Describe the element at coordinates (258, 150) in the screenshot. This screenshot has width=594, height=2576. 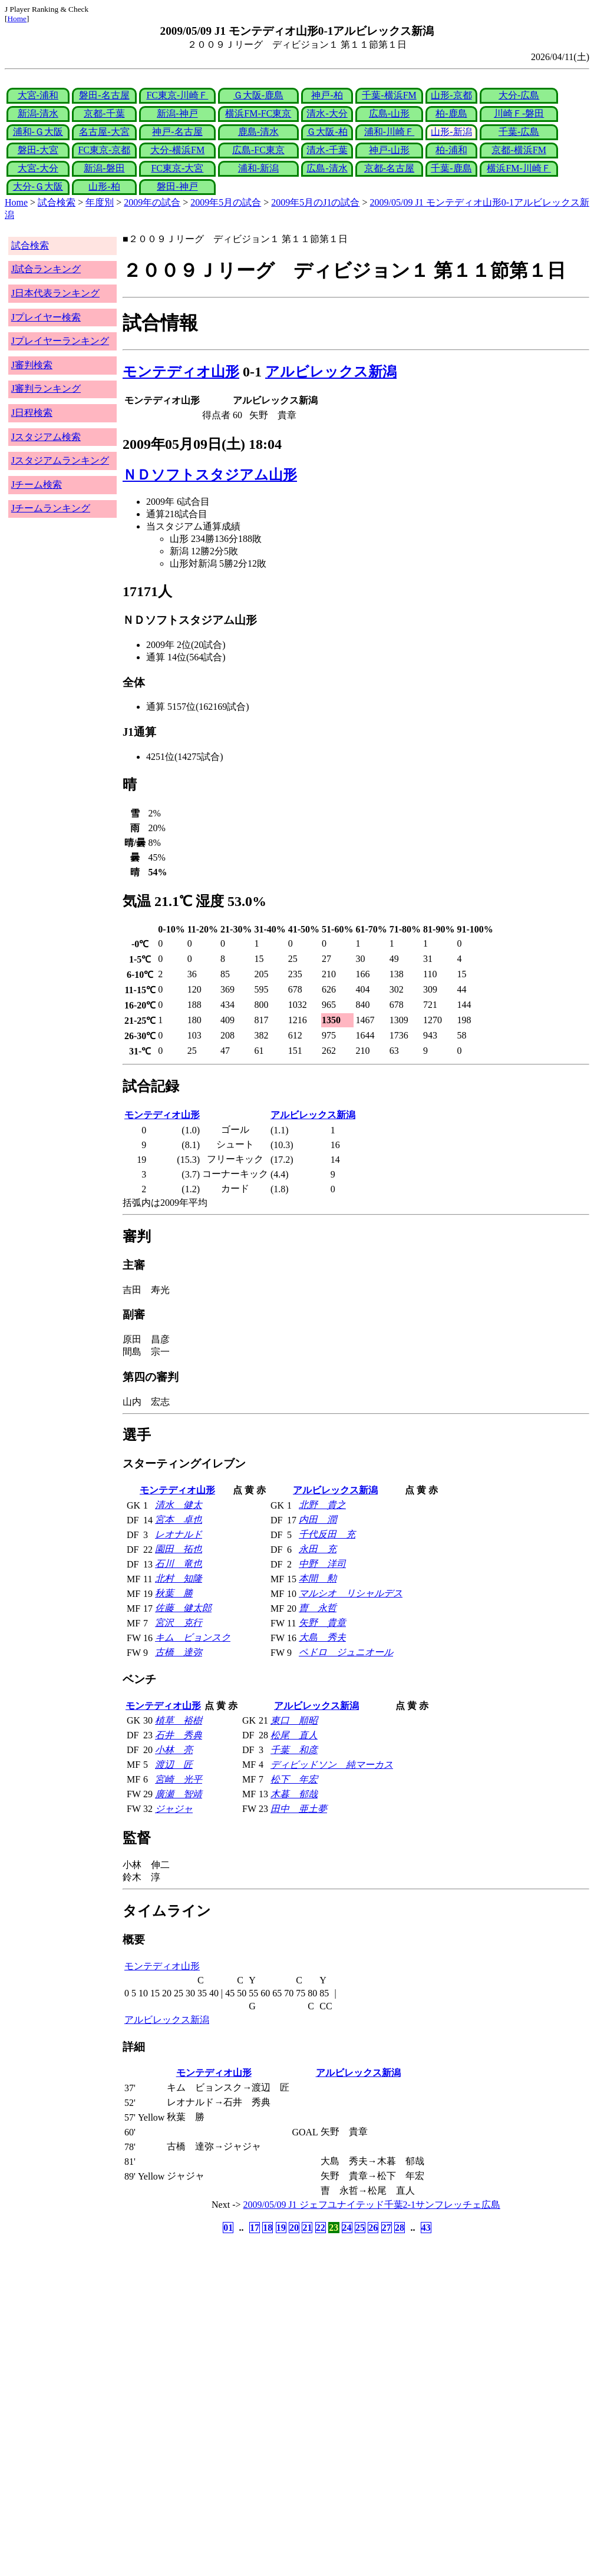
I see `広島-FC東京` at that location.